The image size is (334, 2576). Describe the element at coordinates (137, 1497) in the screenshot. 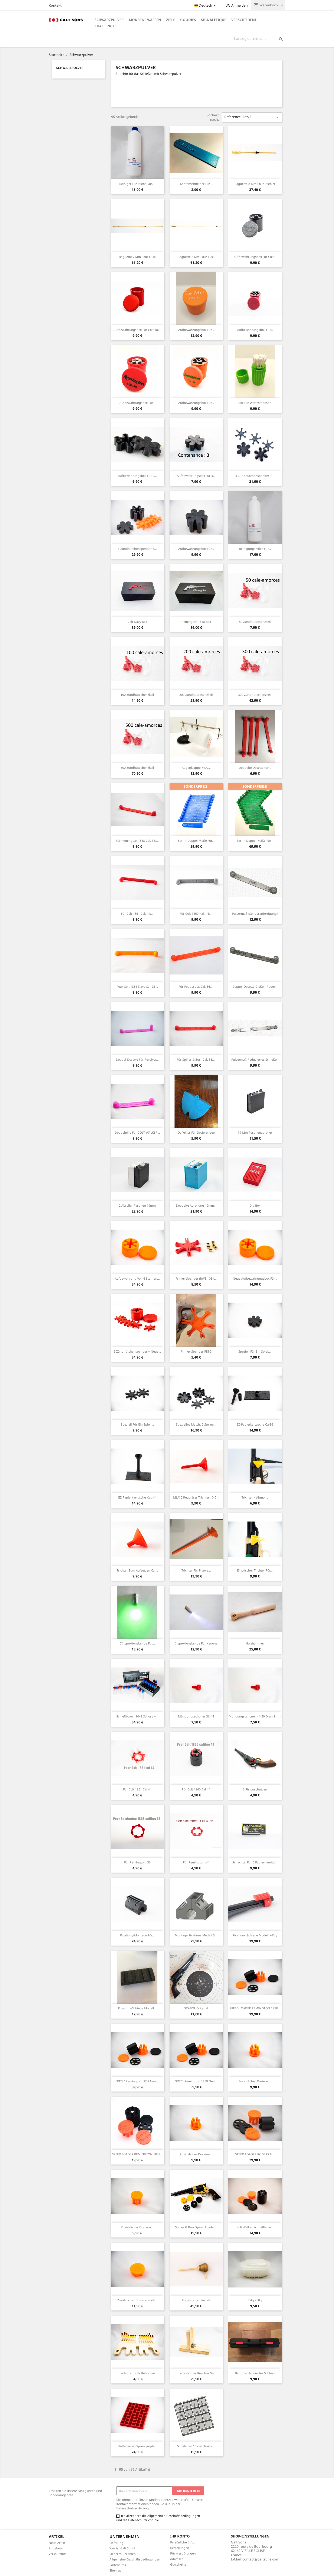

I see `EZ-Papierkartusche Kal. 44` at that location.